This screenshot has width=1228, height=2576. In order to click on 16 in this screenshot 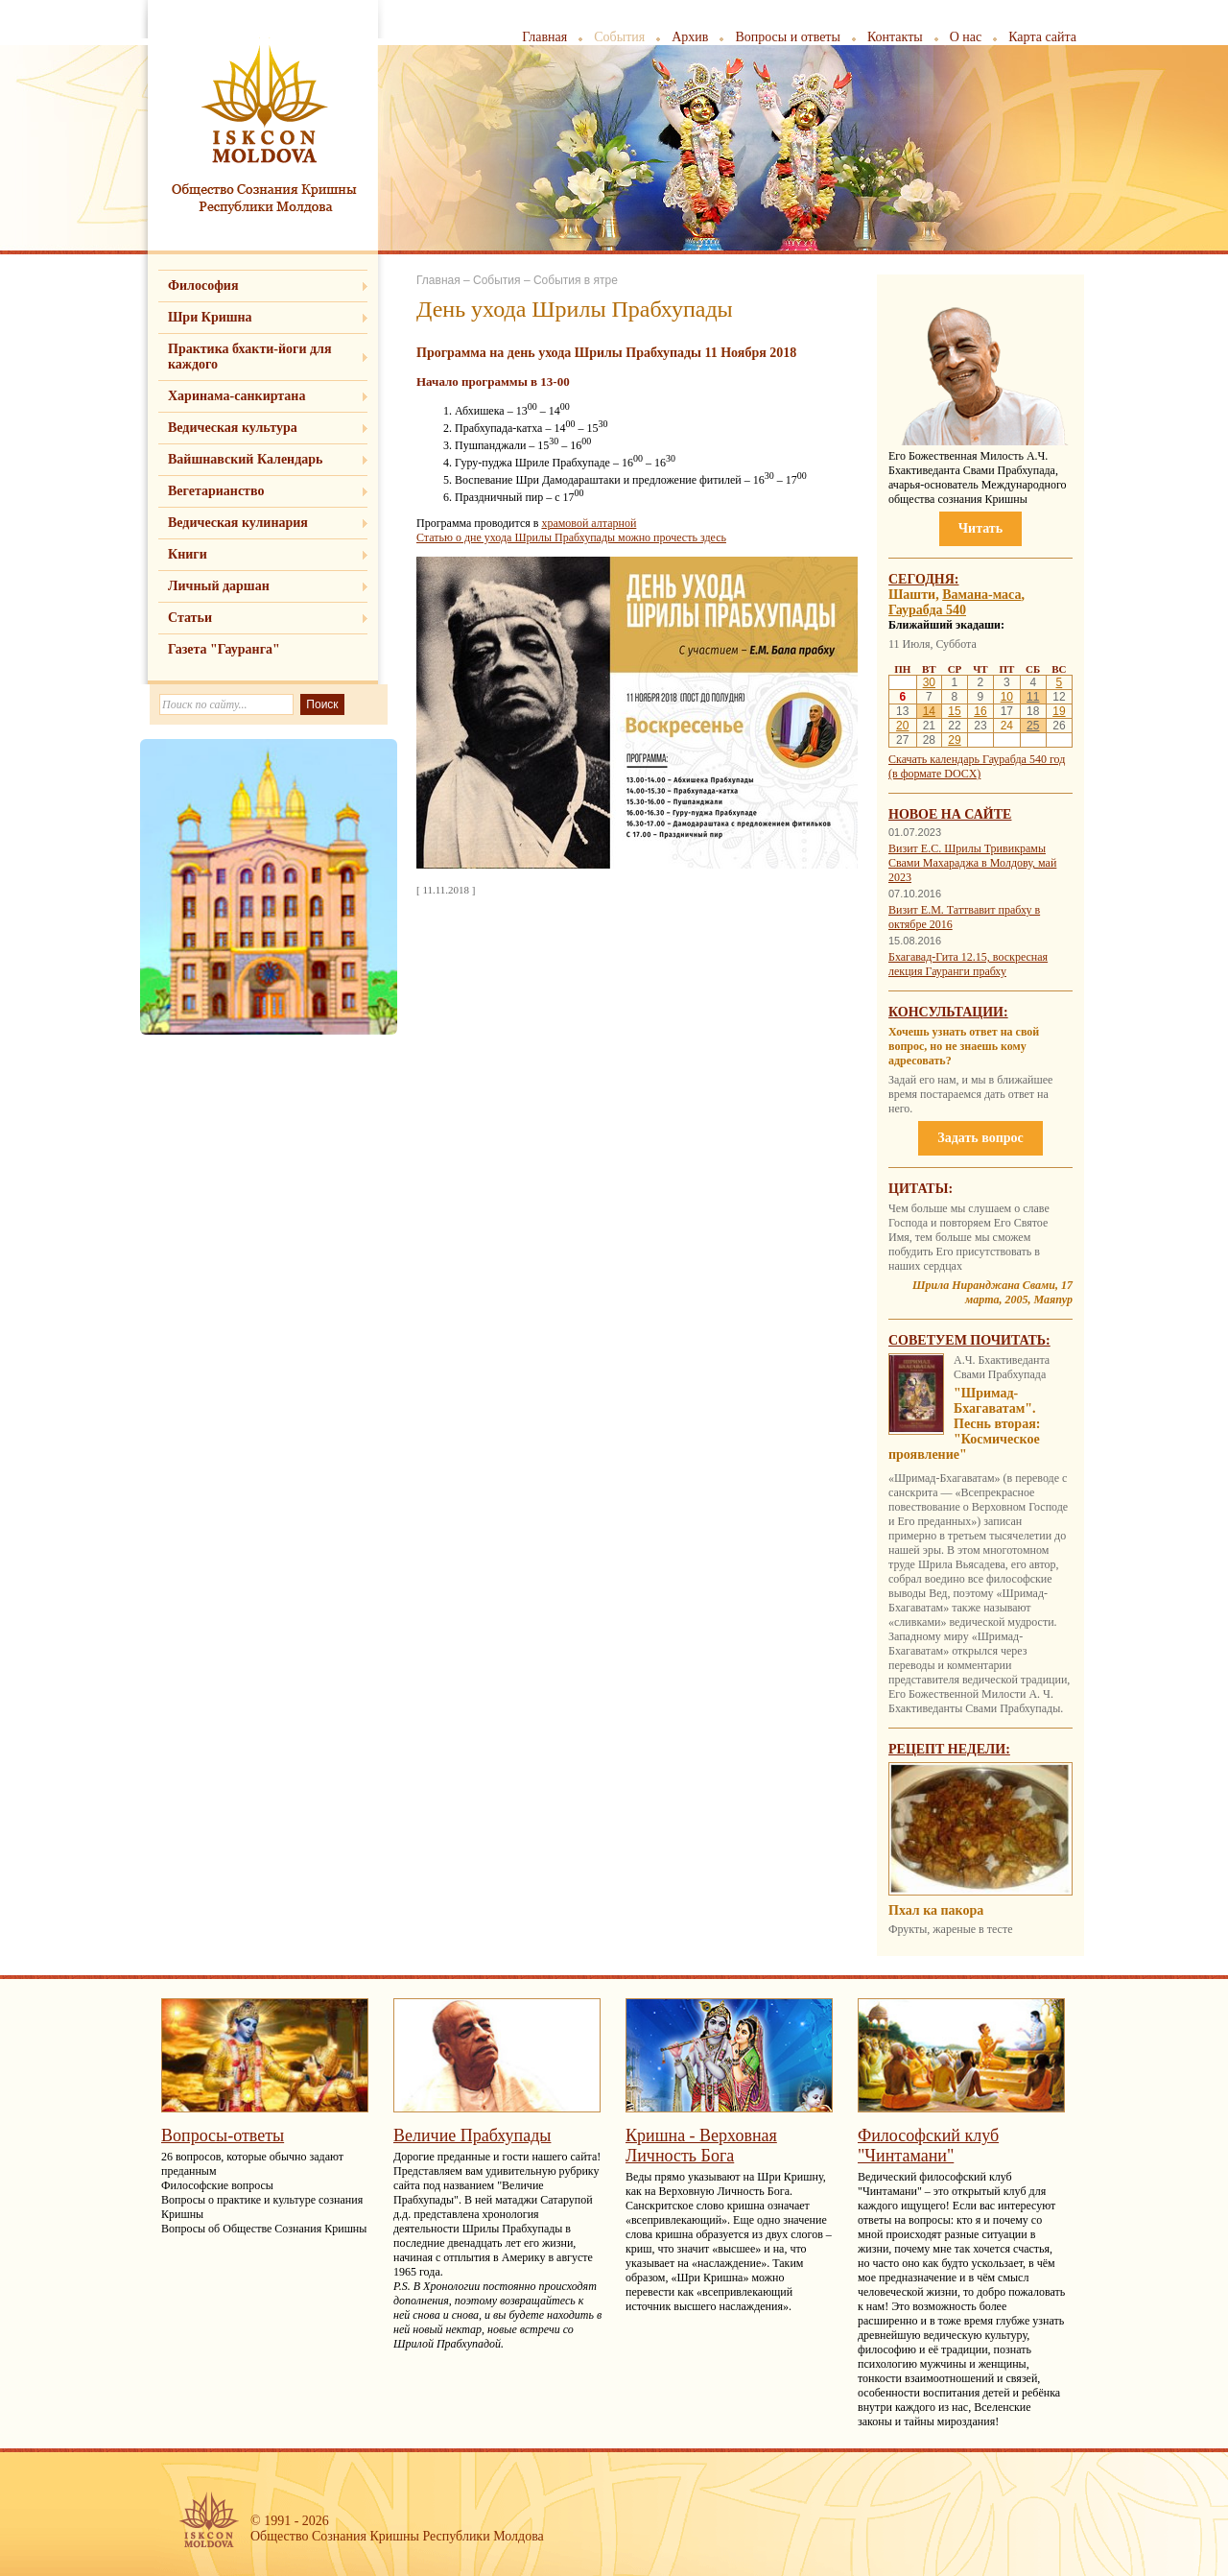, I will do `click(980, 711)`.